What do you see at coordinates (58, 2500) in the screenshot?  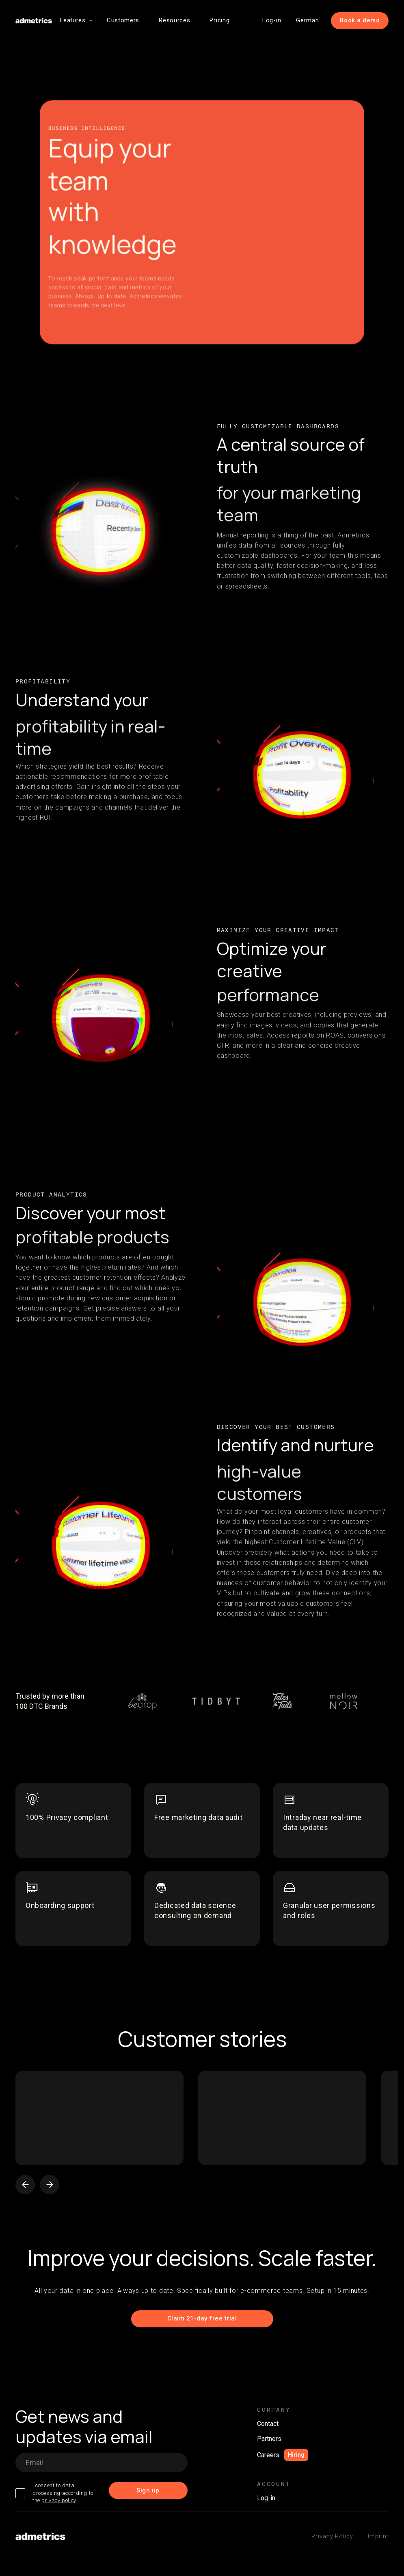 I see `privacy policy` at bounding box center [58, 2500].